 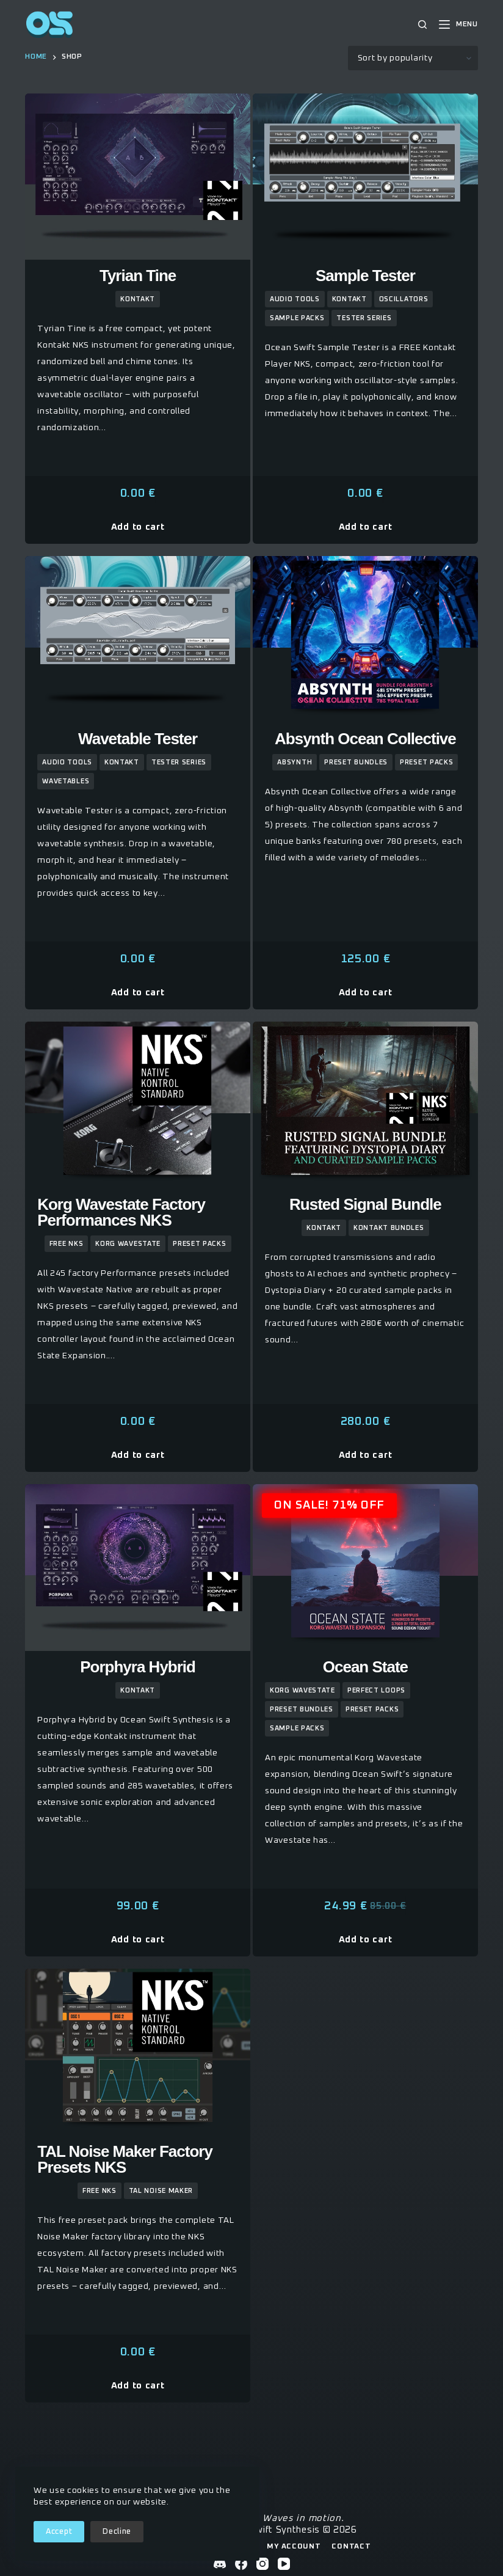 I want to click on [Ocean State], so click(x=365, y=1567).